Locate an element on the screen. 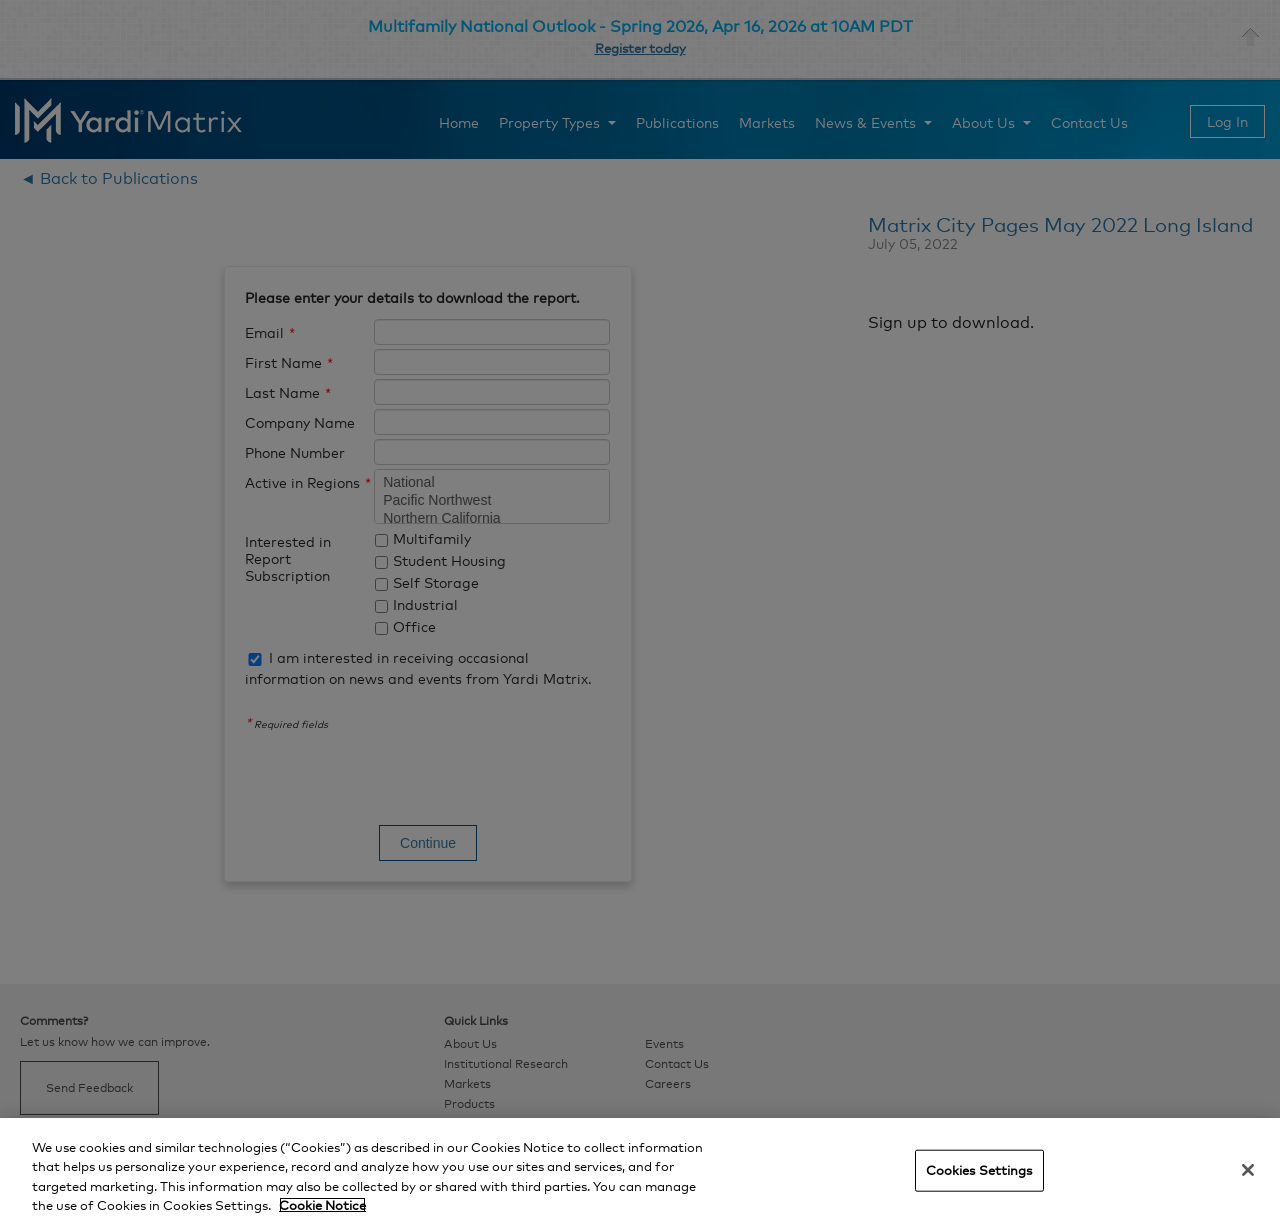 The height and width of the screenshot is (1226, 1280). Cookie Notice [More information about your privacy, opens in a new tab] is located at coordinates (322, 1205).